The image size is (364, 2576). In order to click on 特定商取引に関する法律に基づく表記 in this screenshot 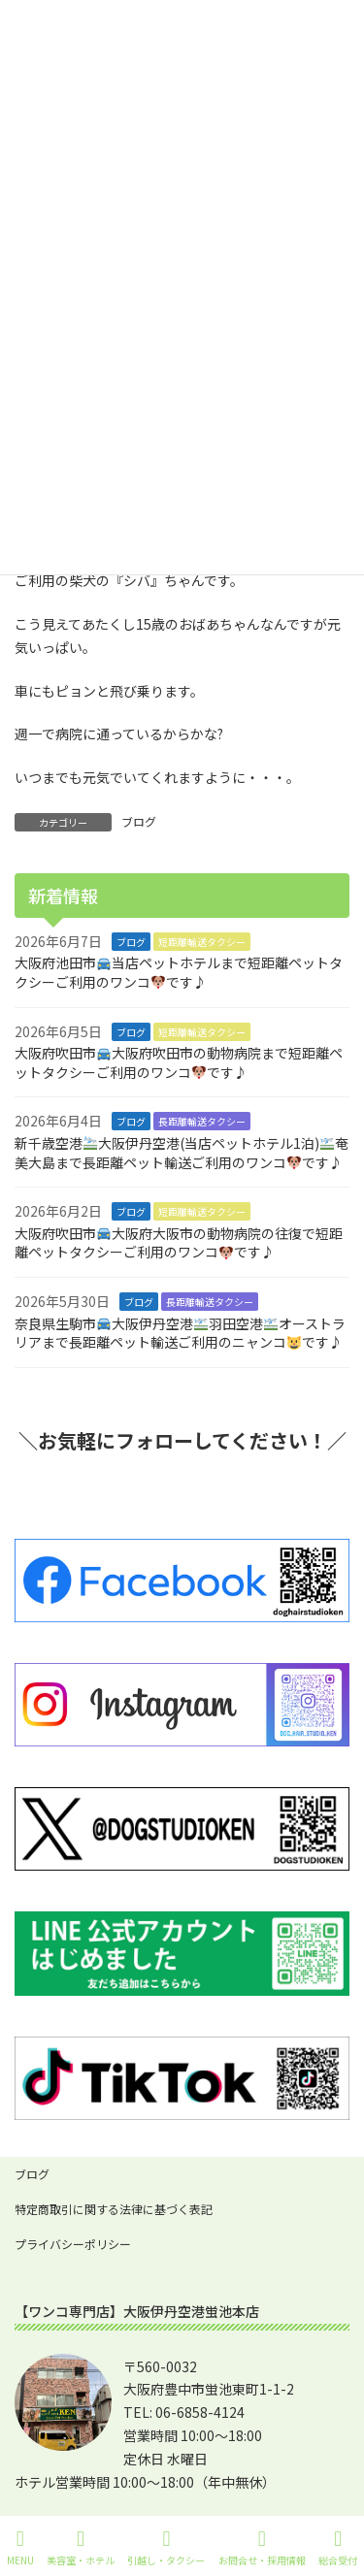, I will do `click(114, 2209)`.